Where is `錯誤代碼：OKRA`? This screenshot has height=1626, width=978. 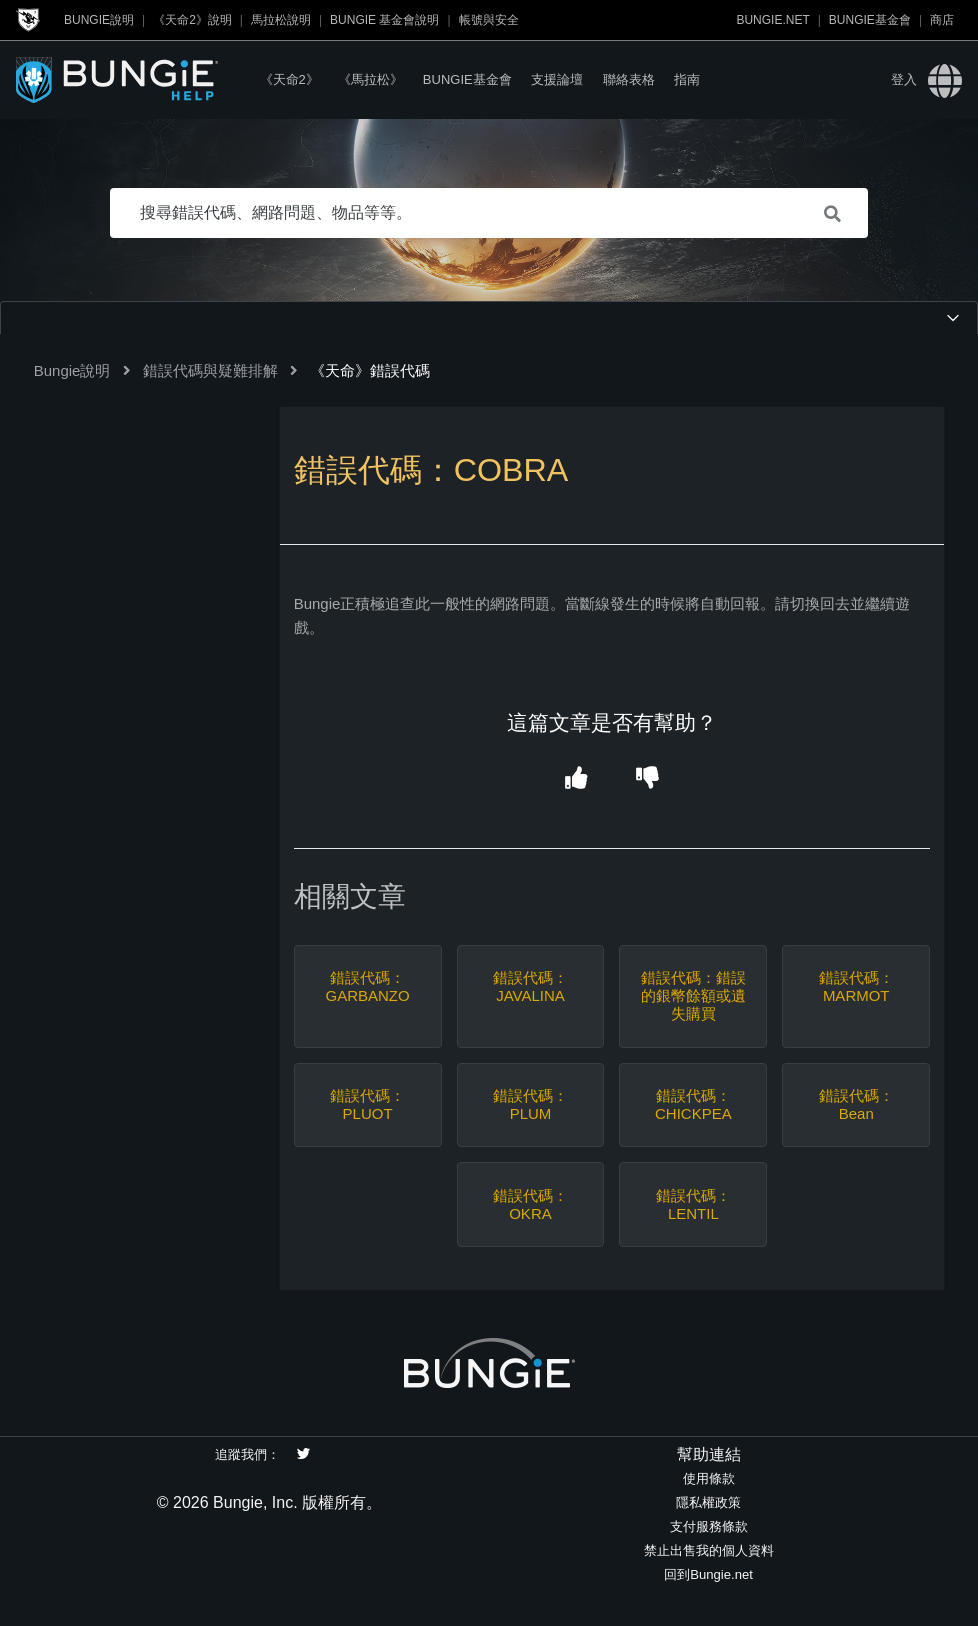 錯誤代碼：OKRA is located at coordinates (530, 1204).